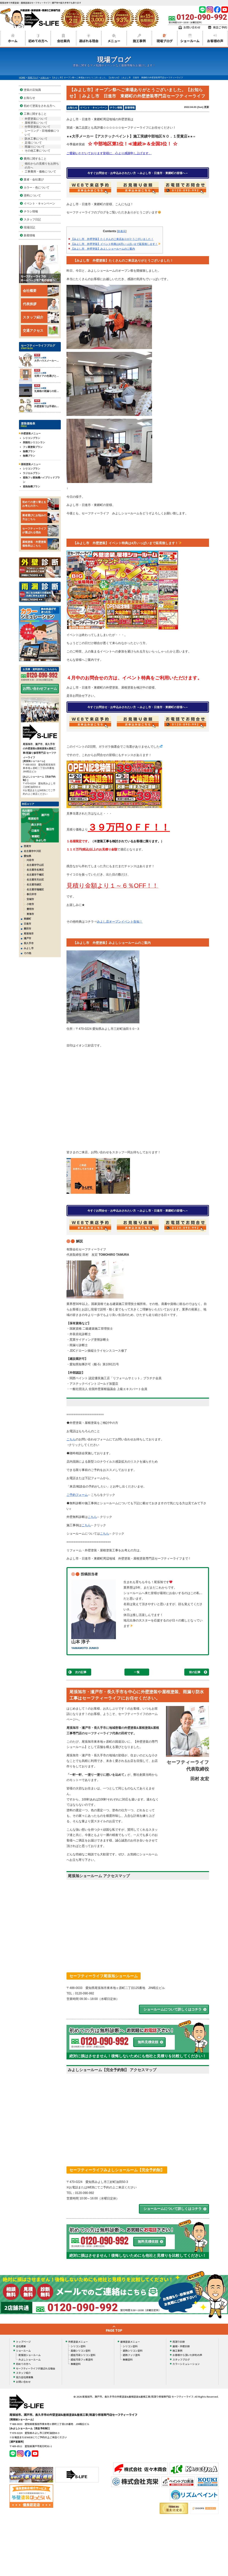 Image resolution: width=228 pixels, height=2576 pixels. I want to click on 美観性シリコンラン, so click(34, 442).